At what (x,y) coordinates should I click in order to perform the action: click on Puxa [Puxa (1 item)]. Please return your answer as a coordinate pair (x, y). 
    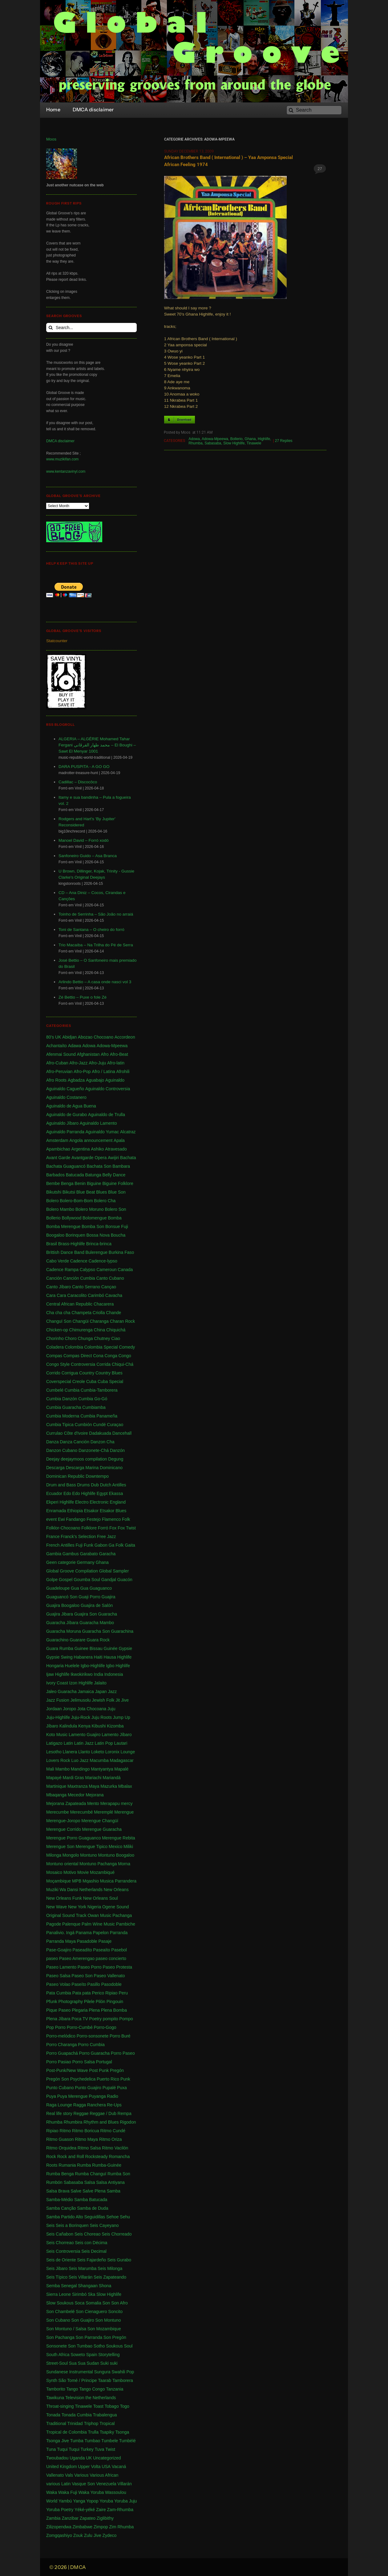
    Looking at the image, I should click on (122, 2087).